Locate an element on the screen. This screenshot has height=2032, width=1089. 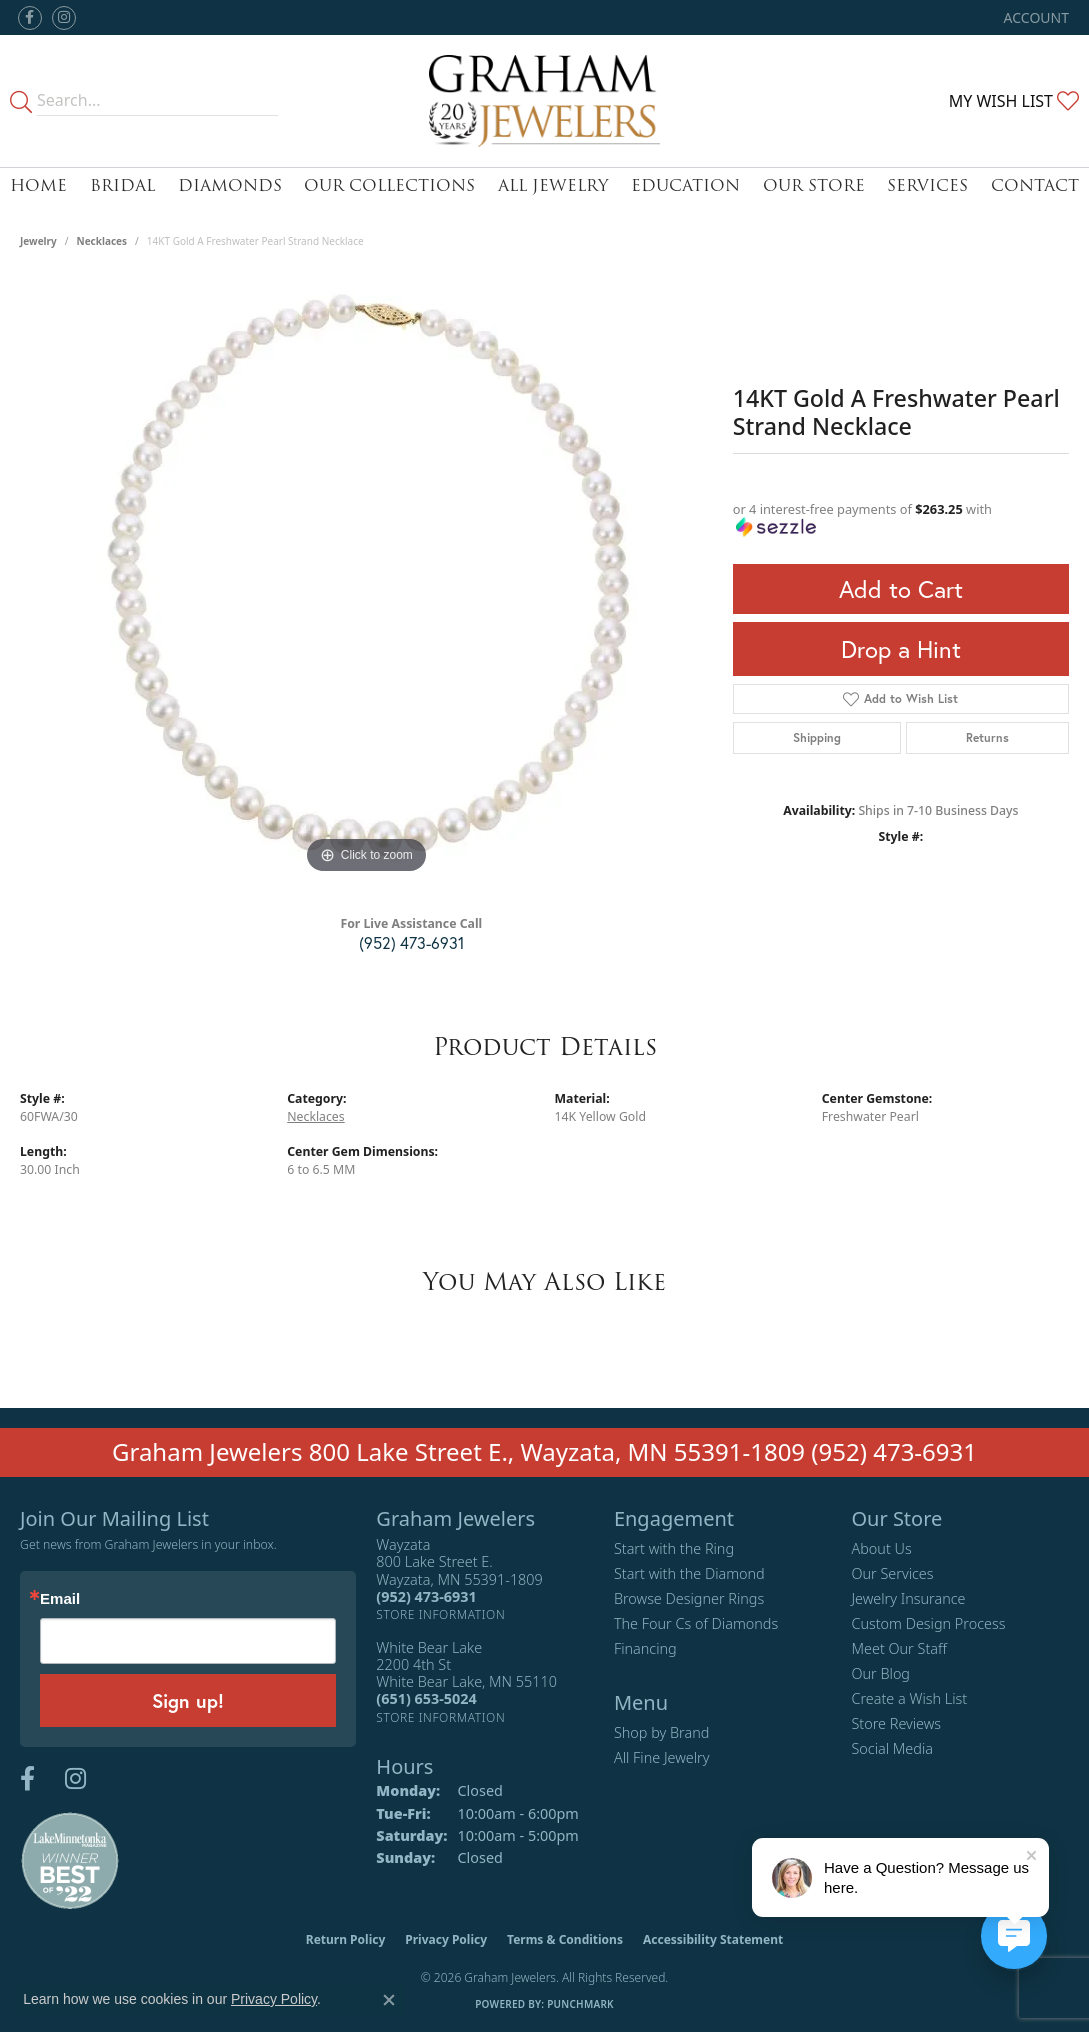
Our Services is located at coordinates (892, 1573).